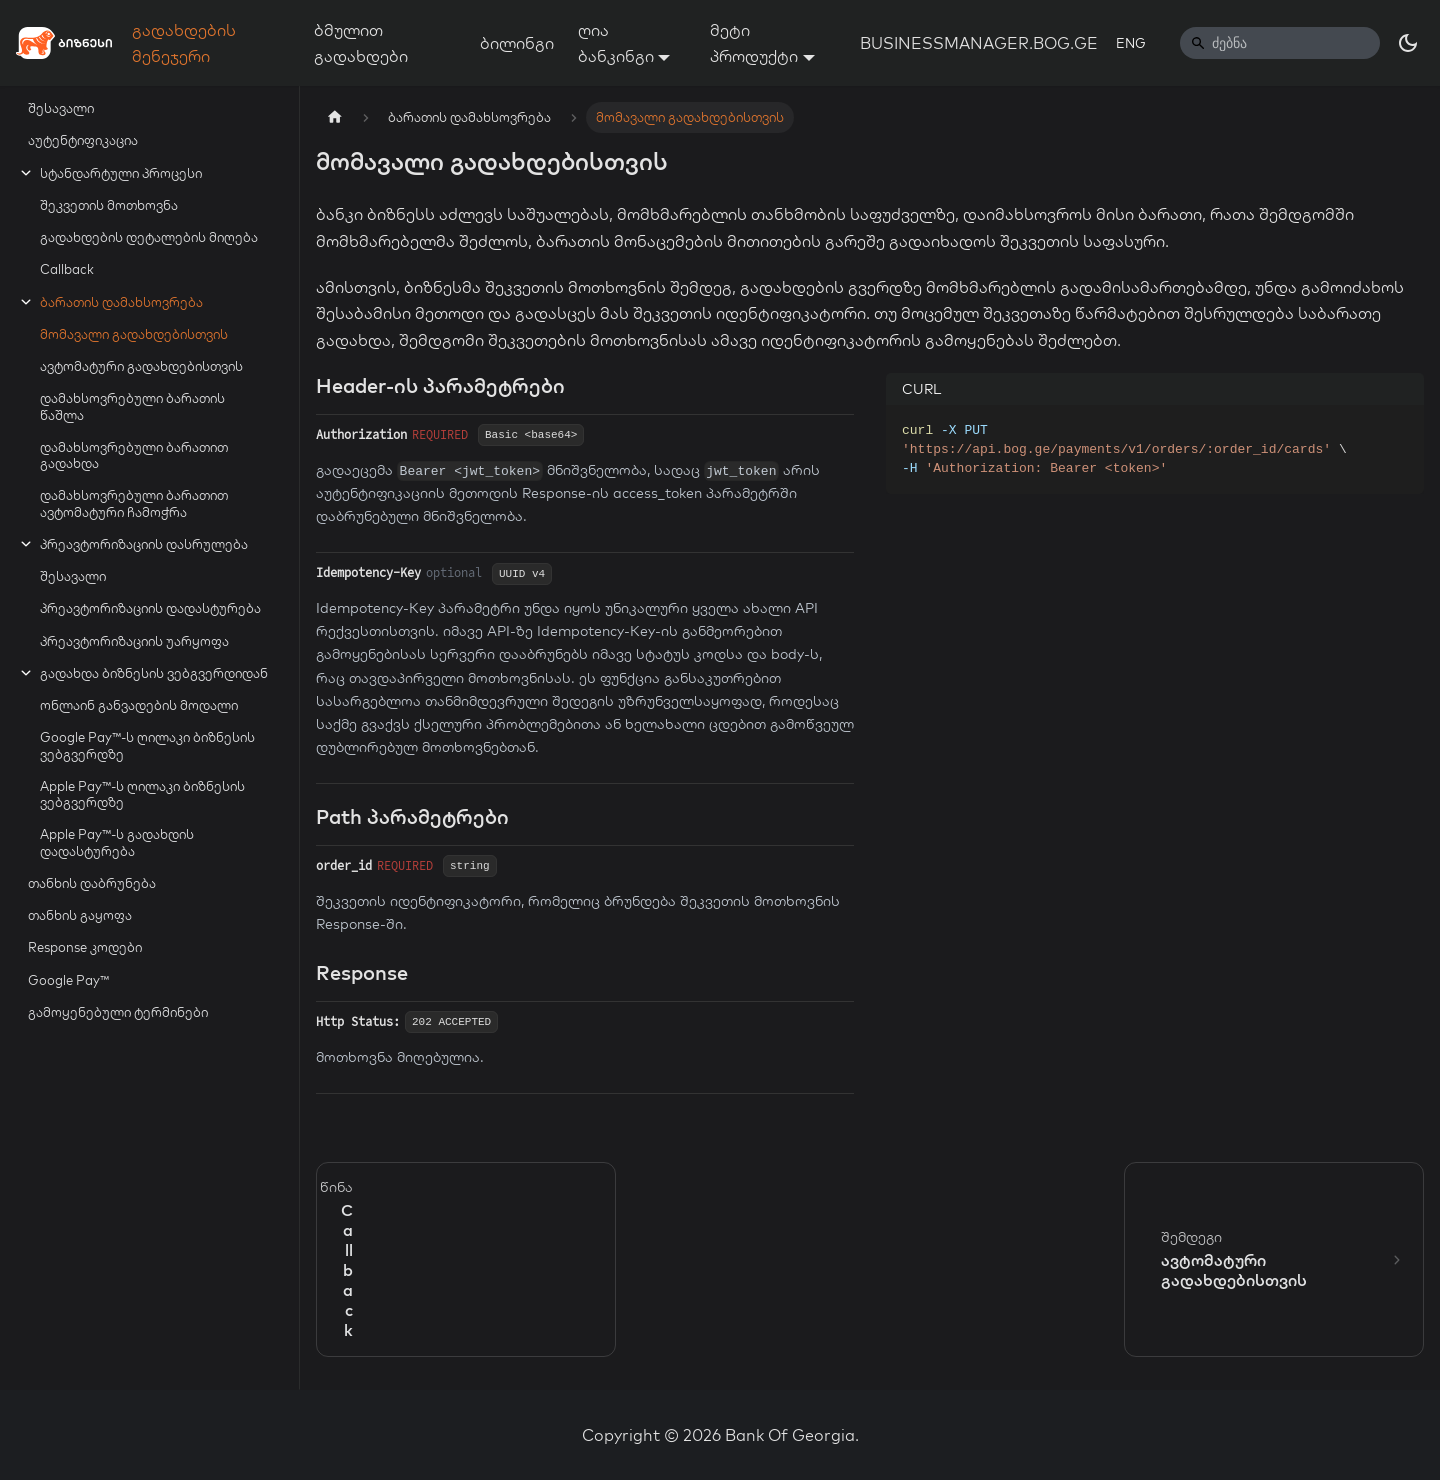 The width and height of the screenshot is (1440, 1480). I want to click on თანხის დაბრუნება, so click(92, 883).